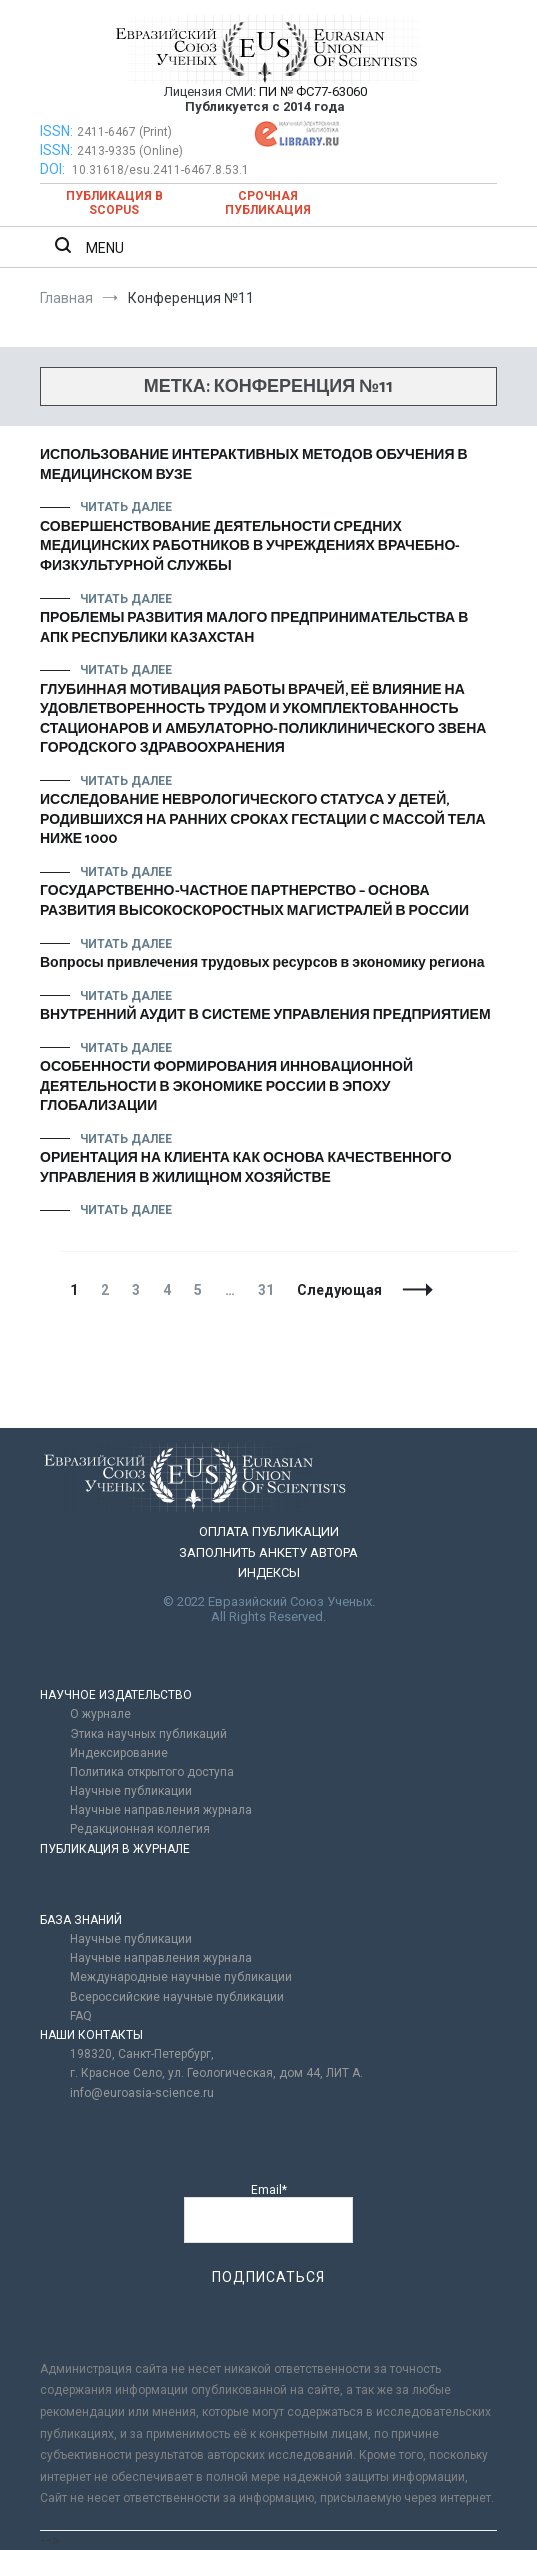 This screenshot has width=537, height=2550. What do you see at coordinates (142, 2054) in the screenshot?
I see `198320, Санкт-Петербург,` at bounding box center [142, 2054].